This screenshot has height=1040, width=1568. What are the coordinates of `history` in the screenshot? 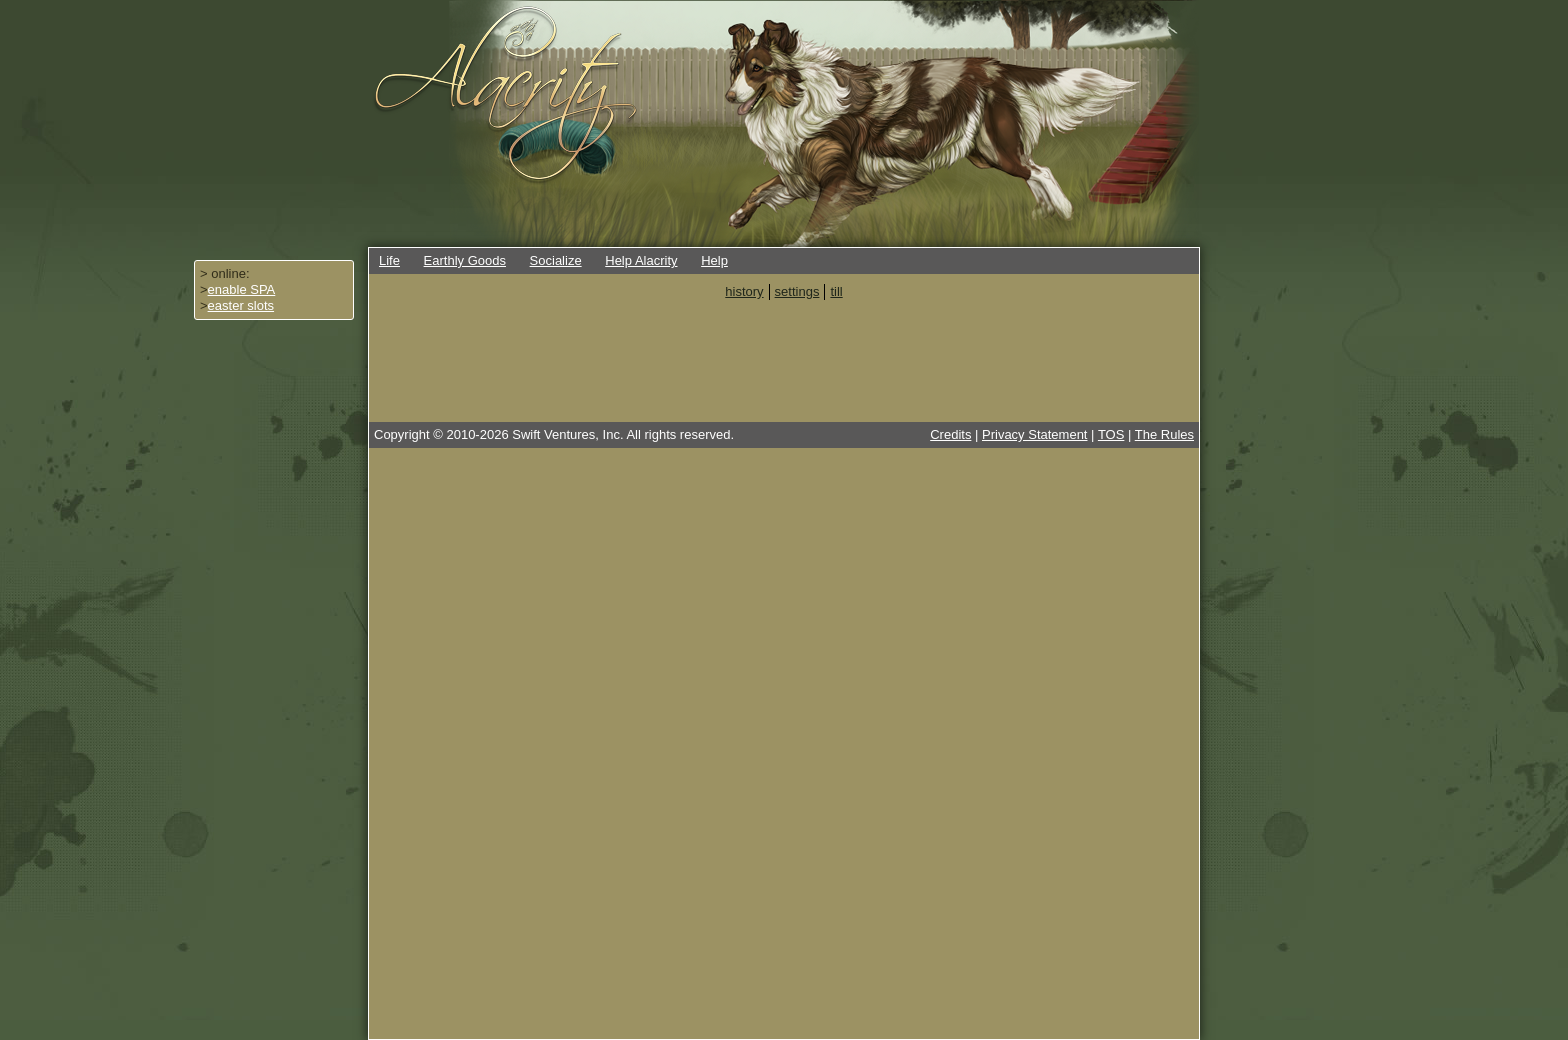 It's located at (744, 291).